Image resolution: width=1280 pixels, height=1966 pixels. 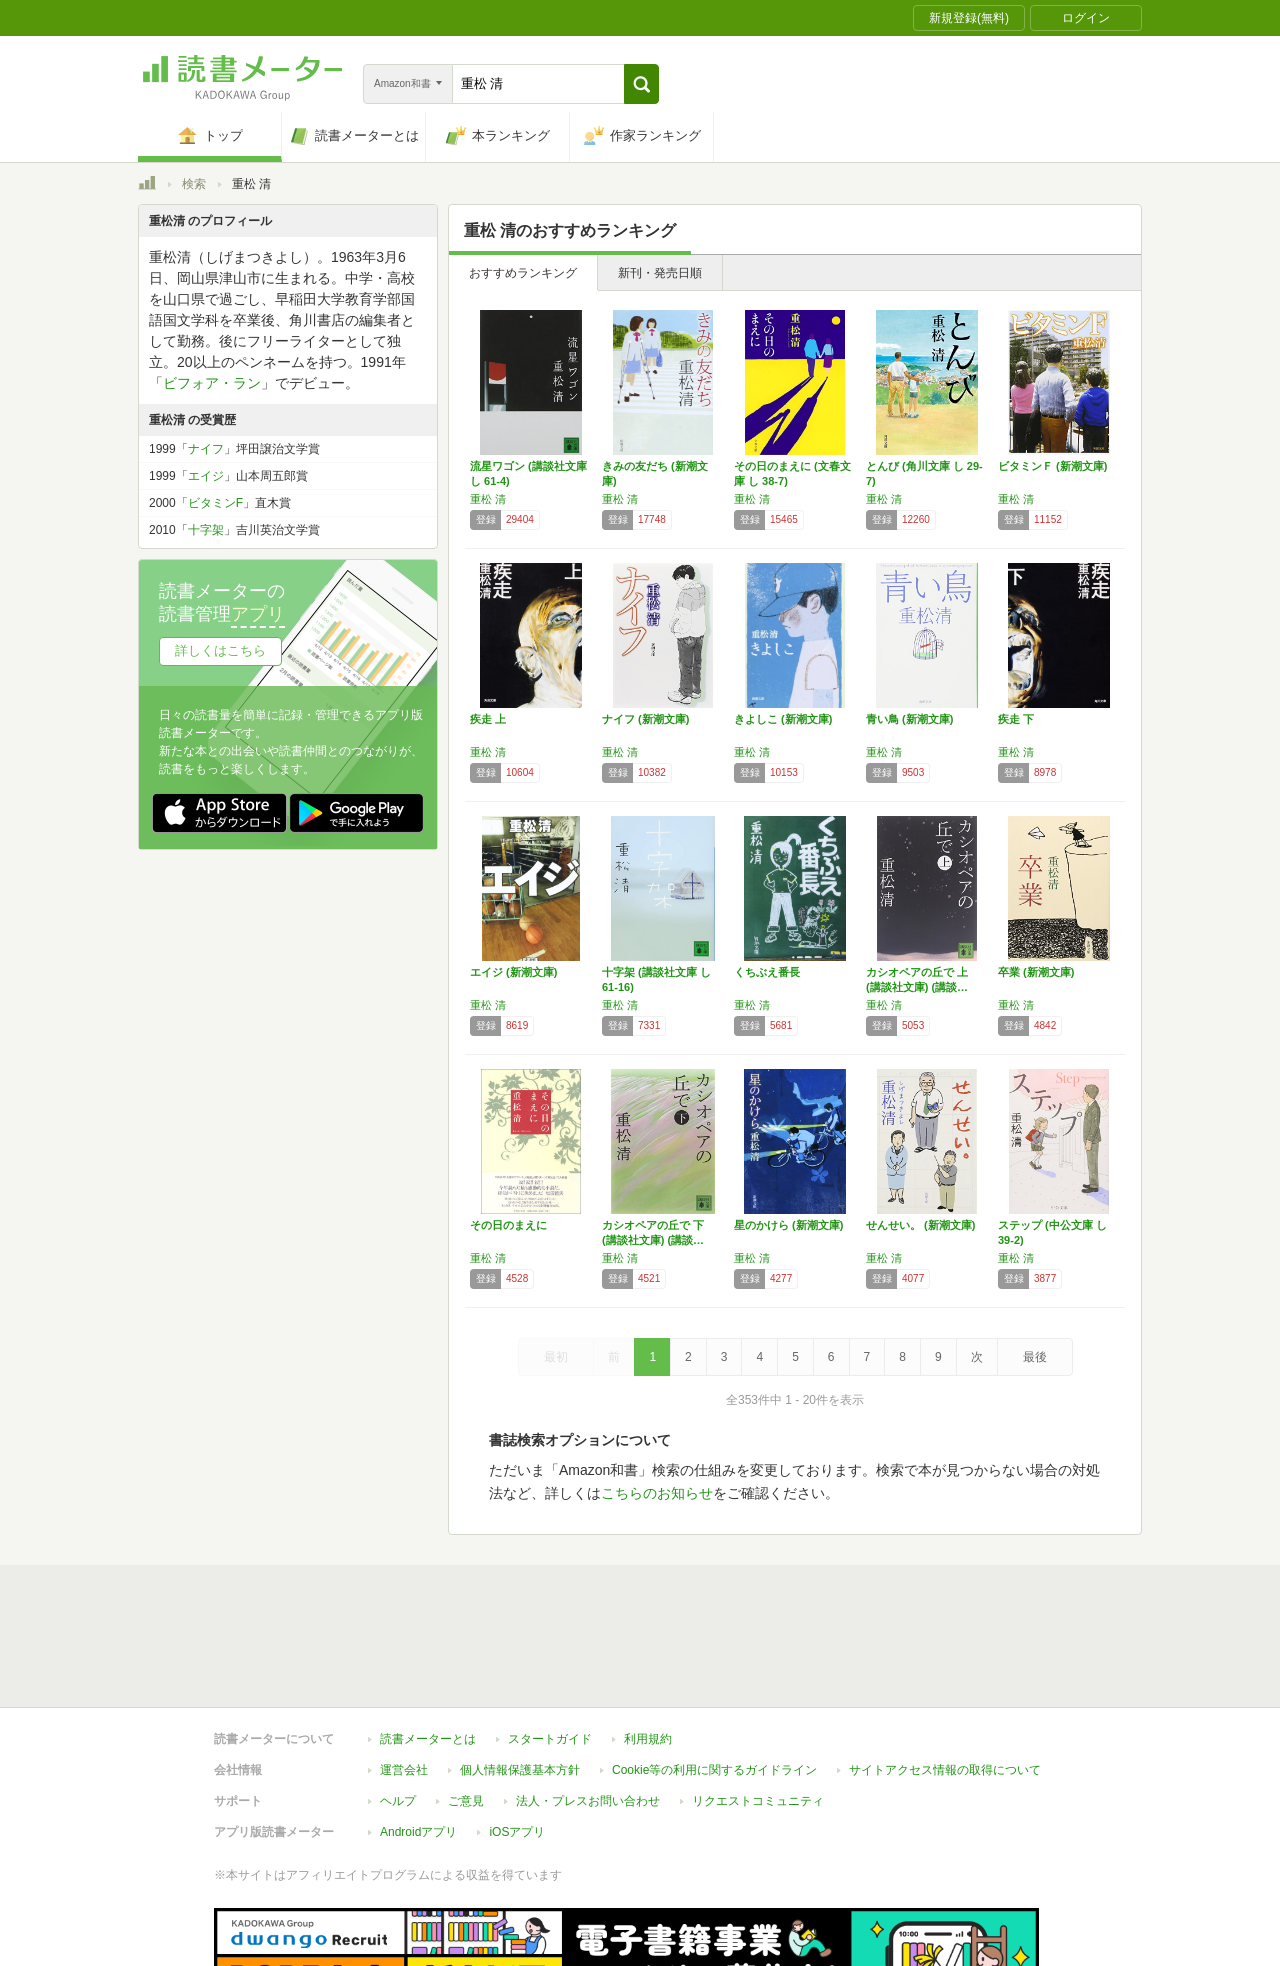 What do you see at coordinates (428, 1647) in the screenshot?
I see `読書メーターとは` at bounding box center [428, 1647].